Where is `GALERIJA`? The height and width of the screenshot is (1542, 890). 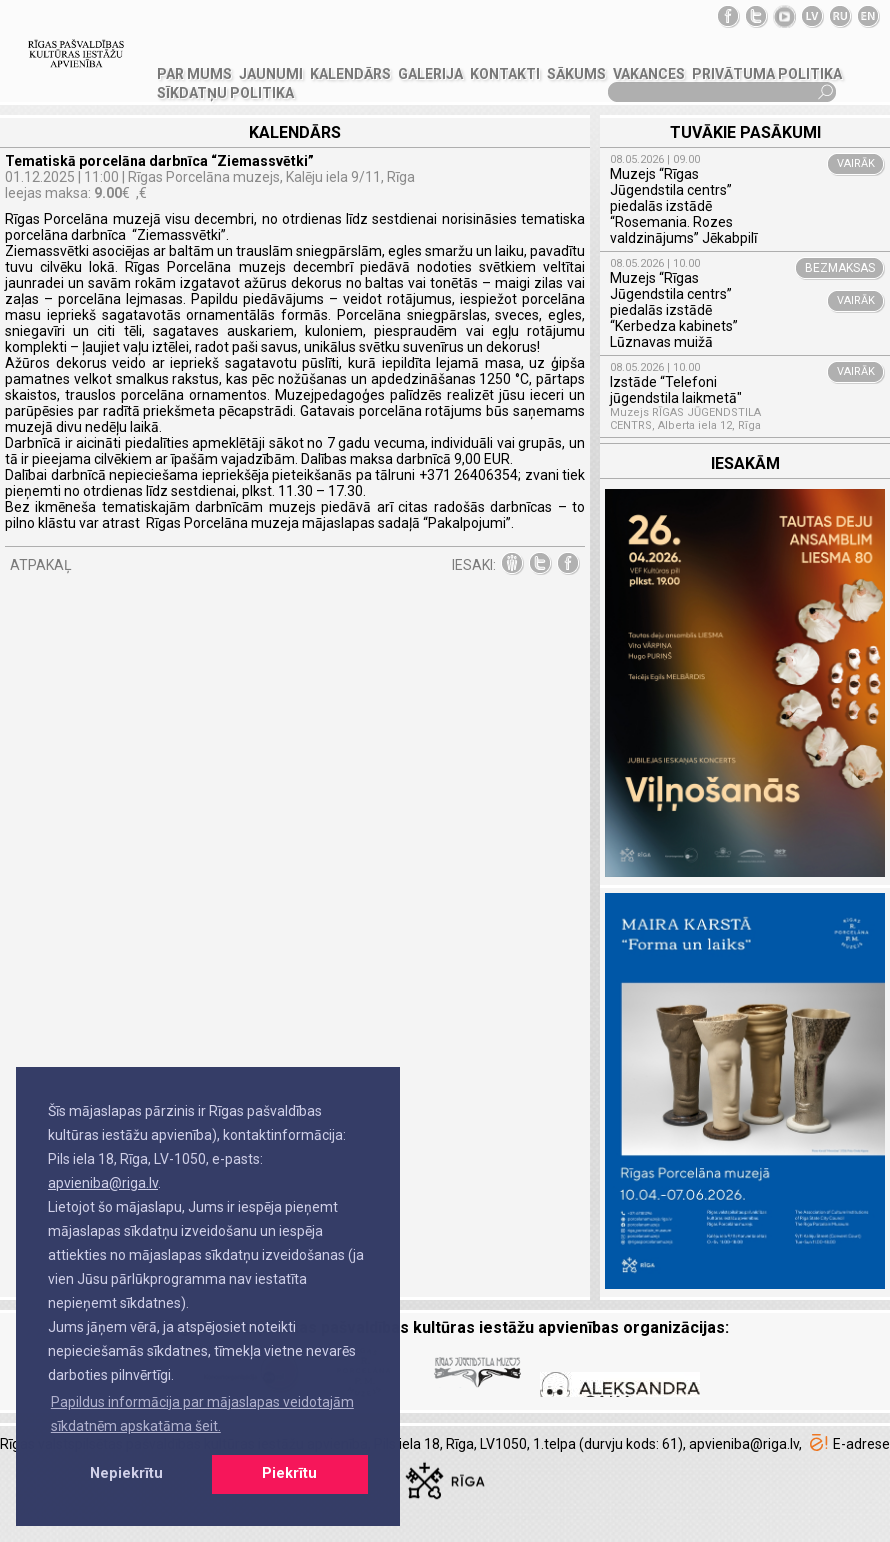 GALERIJA is located at coordinates (430, 74).